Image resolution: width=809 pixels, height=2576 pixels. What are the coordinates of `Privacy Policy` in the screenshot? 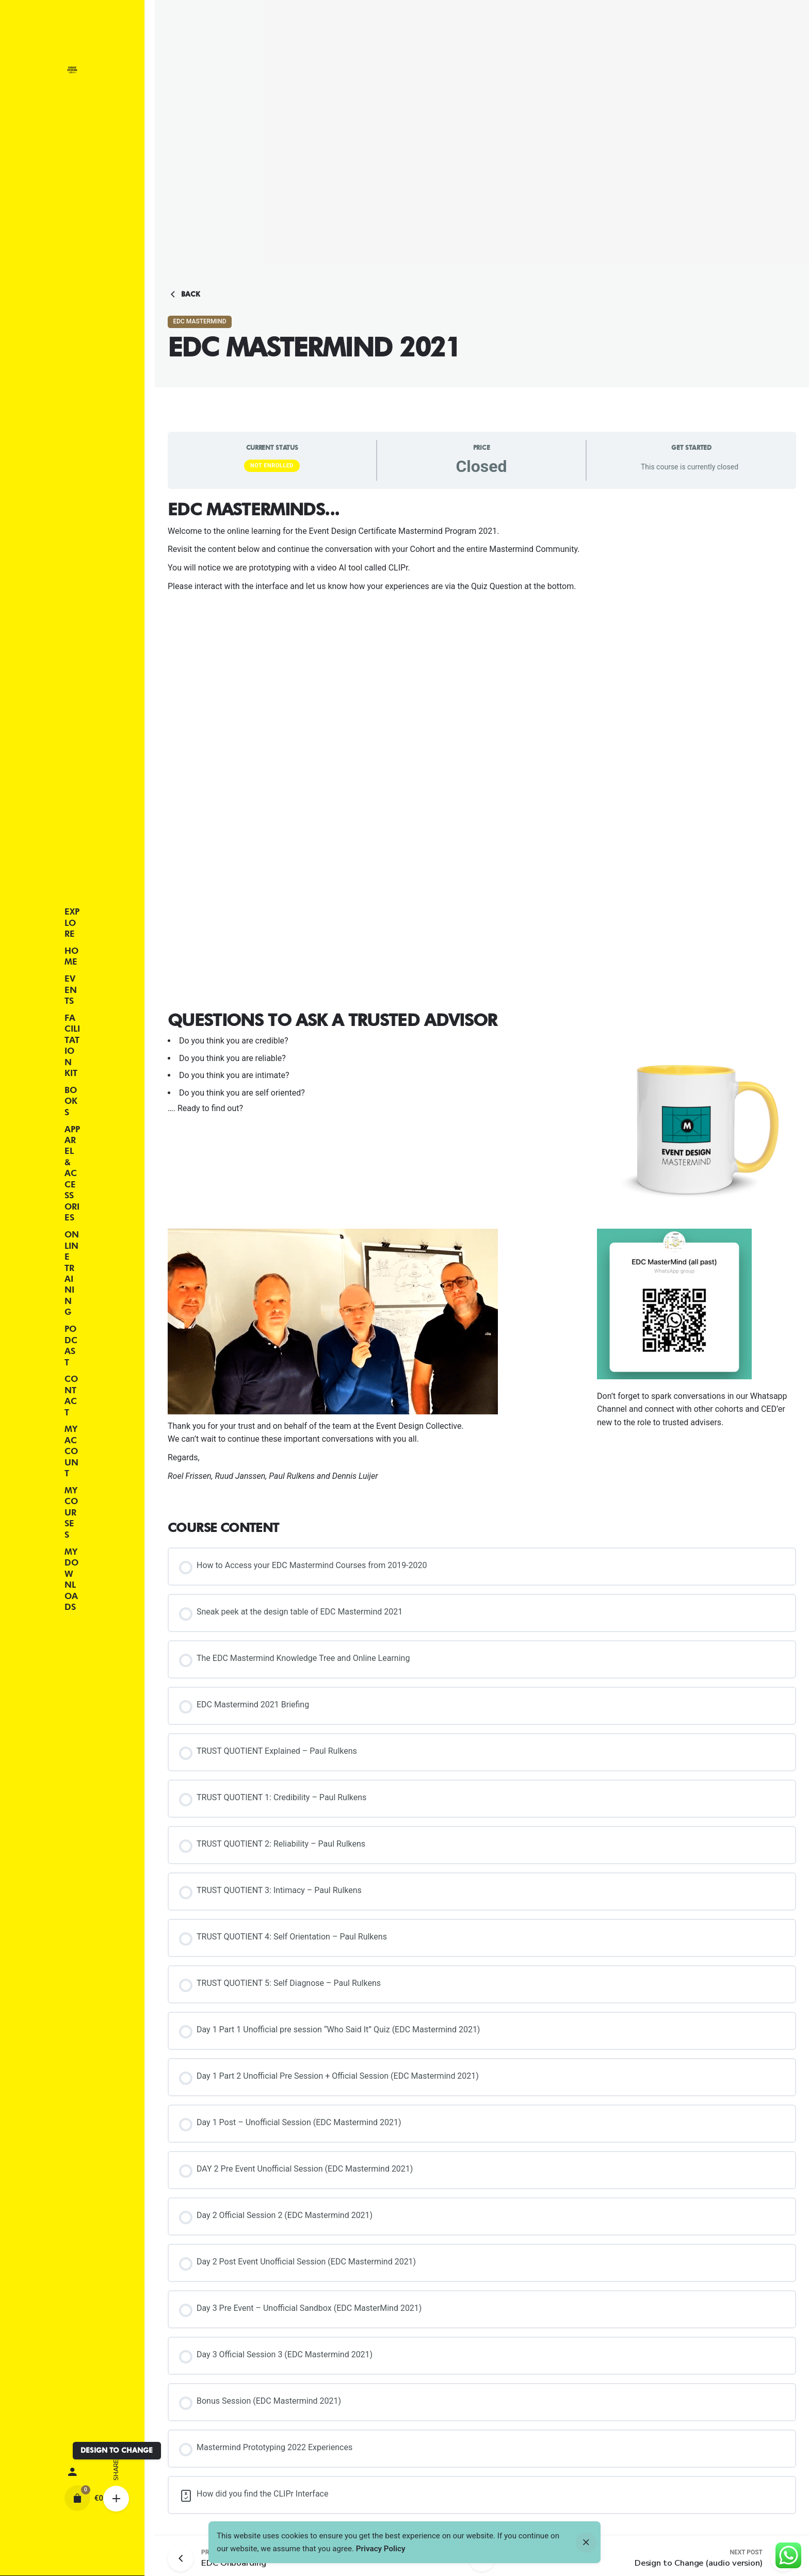 It's located at (381, 2548).